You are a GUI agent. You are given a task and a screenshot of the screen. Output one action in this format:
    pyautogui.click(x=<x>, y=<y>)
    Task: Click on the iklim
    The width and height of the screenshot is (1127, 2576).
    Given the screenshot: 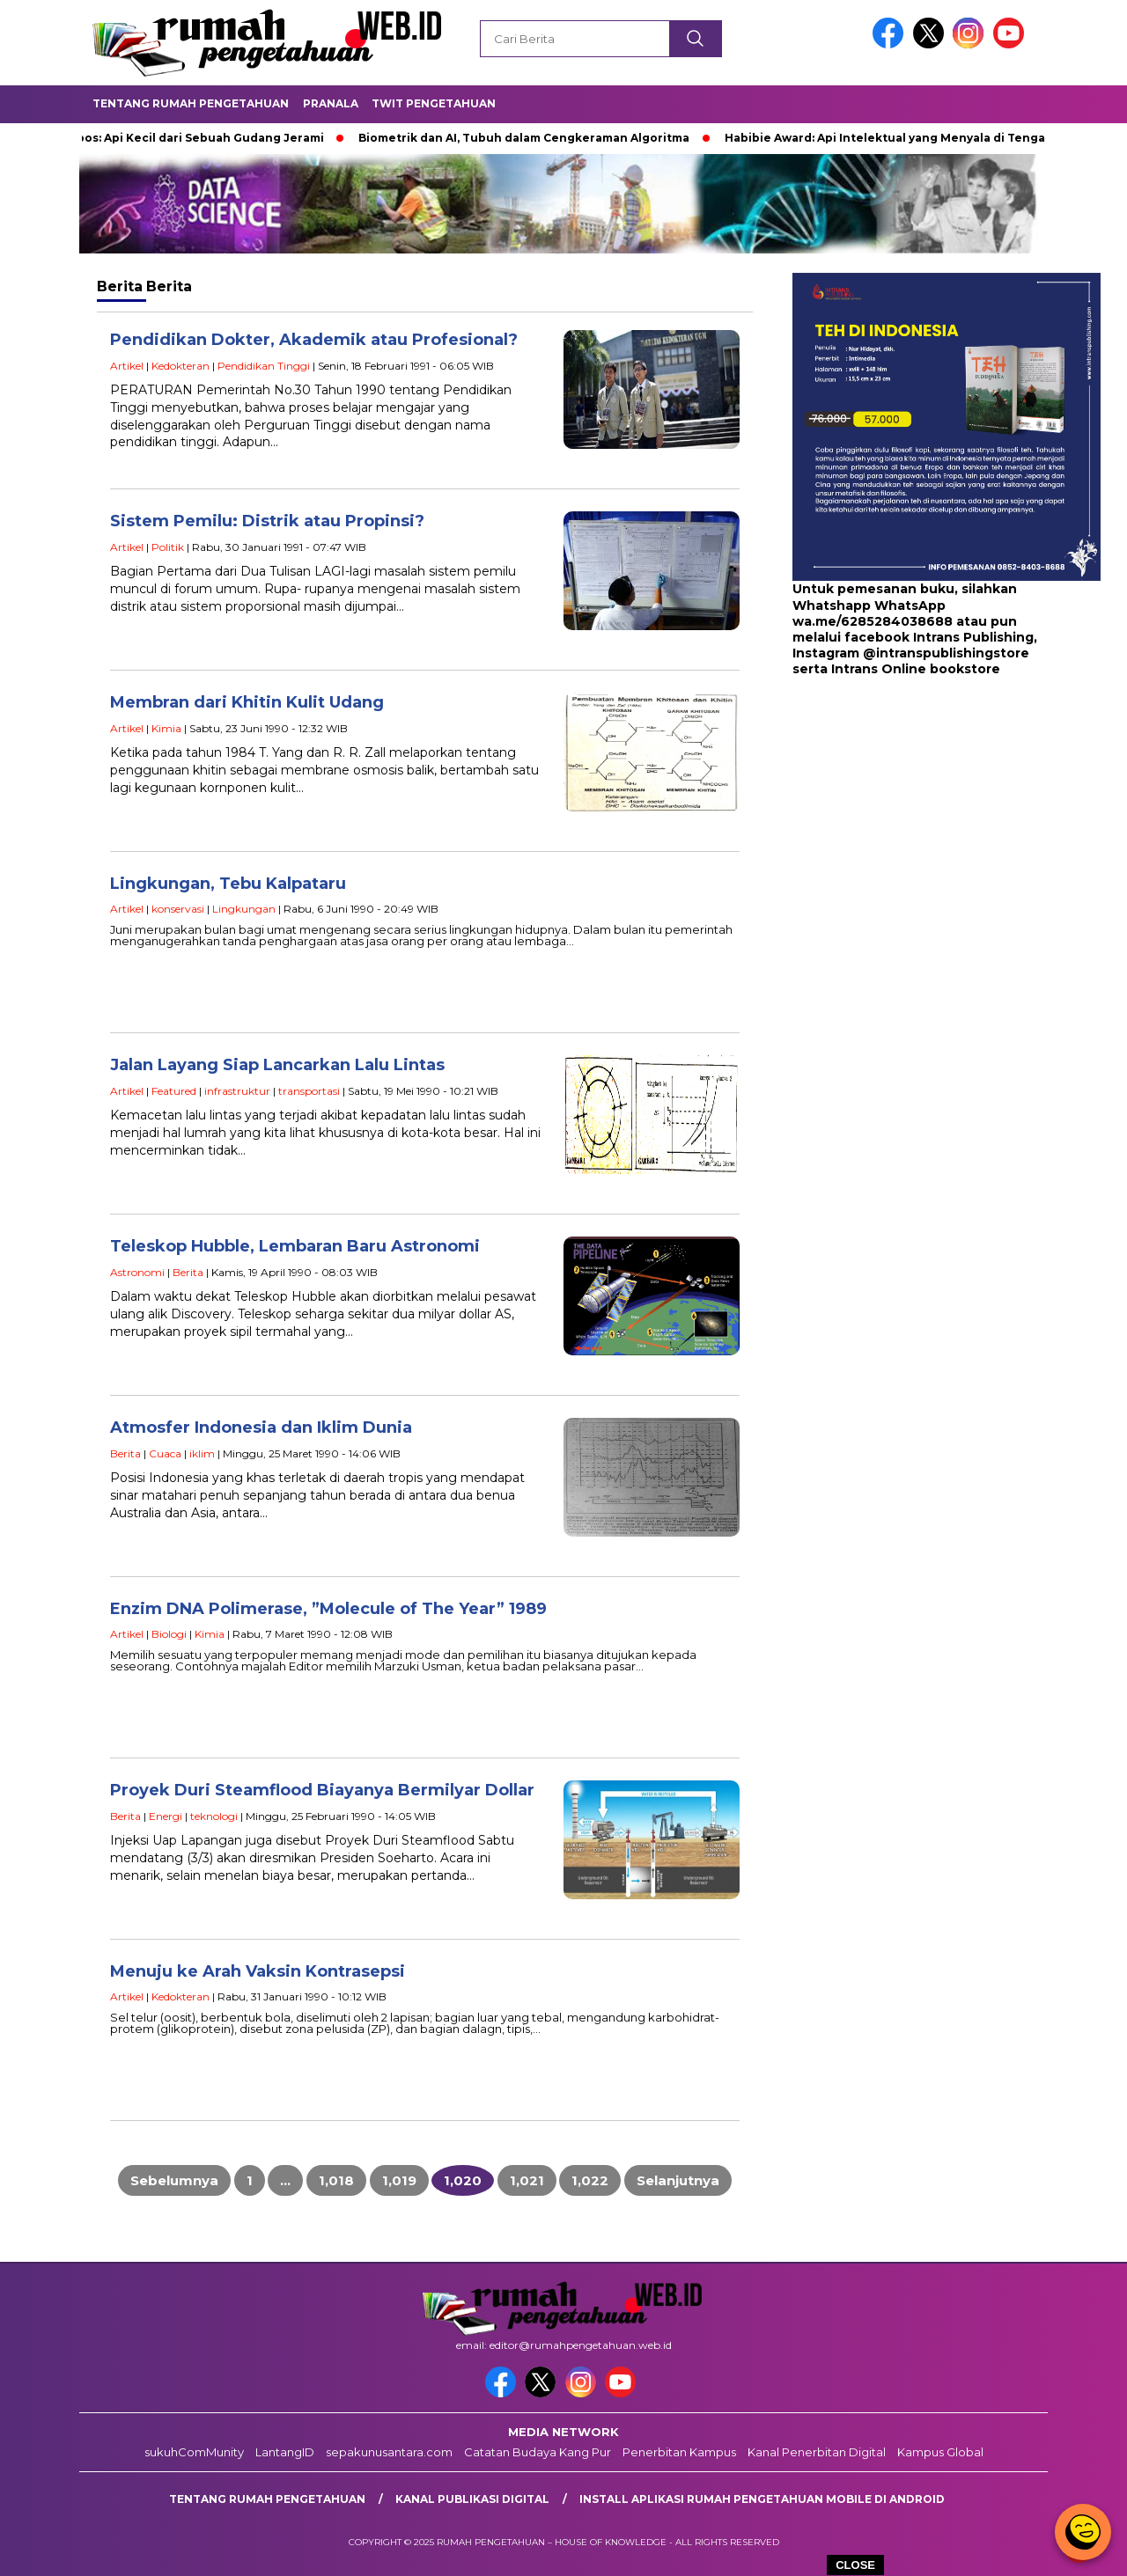 What is the action you would take?
    pyautogui.click(x=202, y=1453)
    